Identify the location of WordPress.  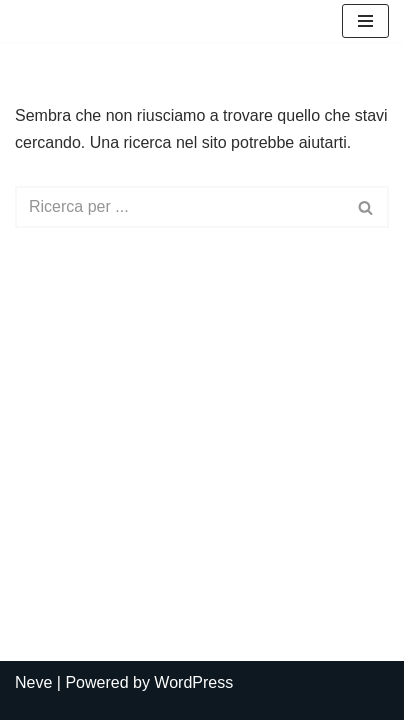
(193, 682).